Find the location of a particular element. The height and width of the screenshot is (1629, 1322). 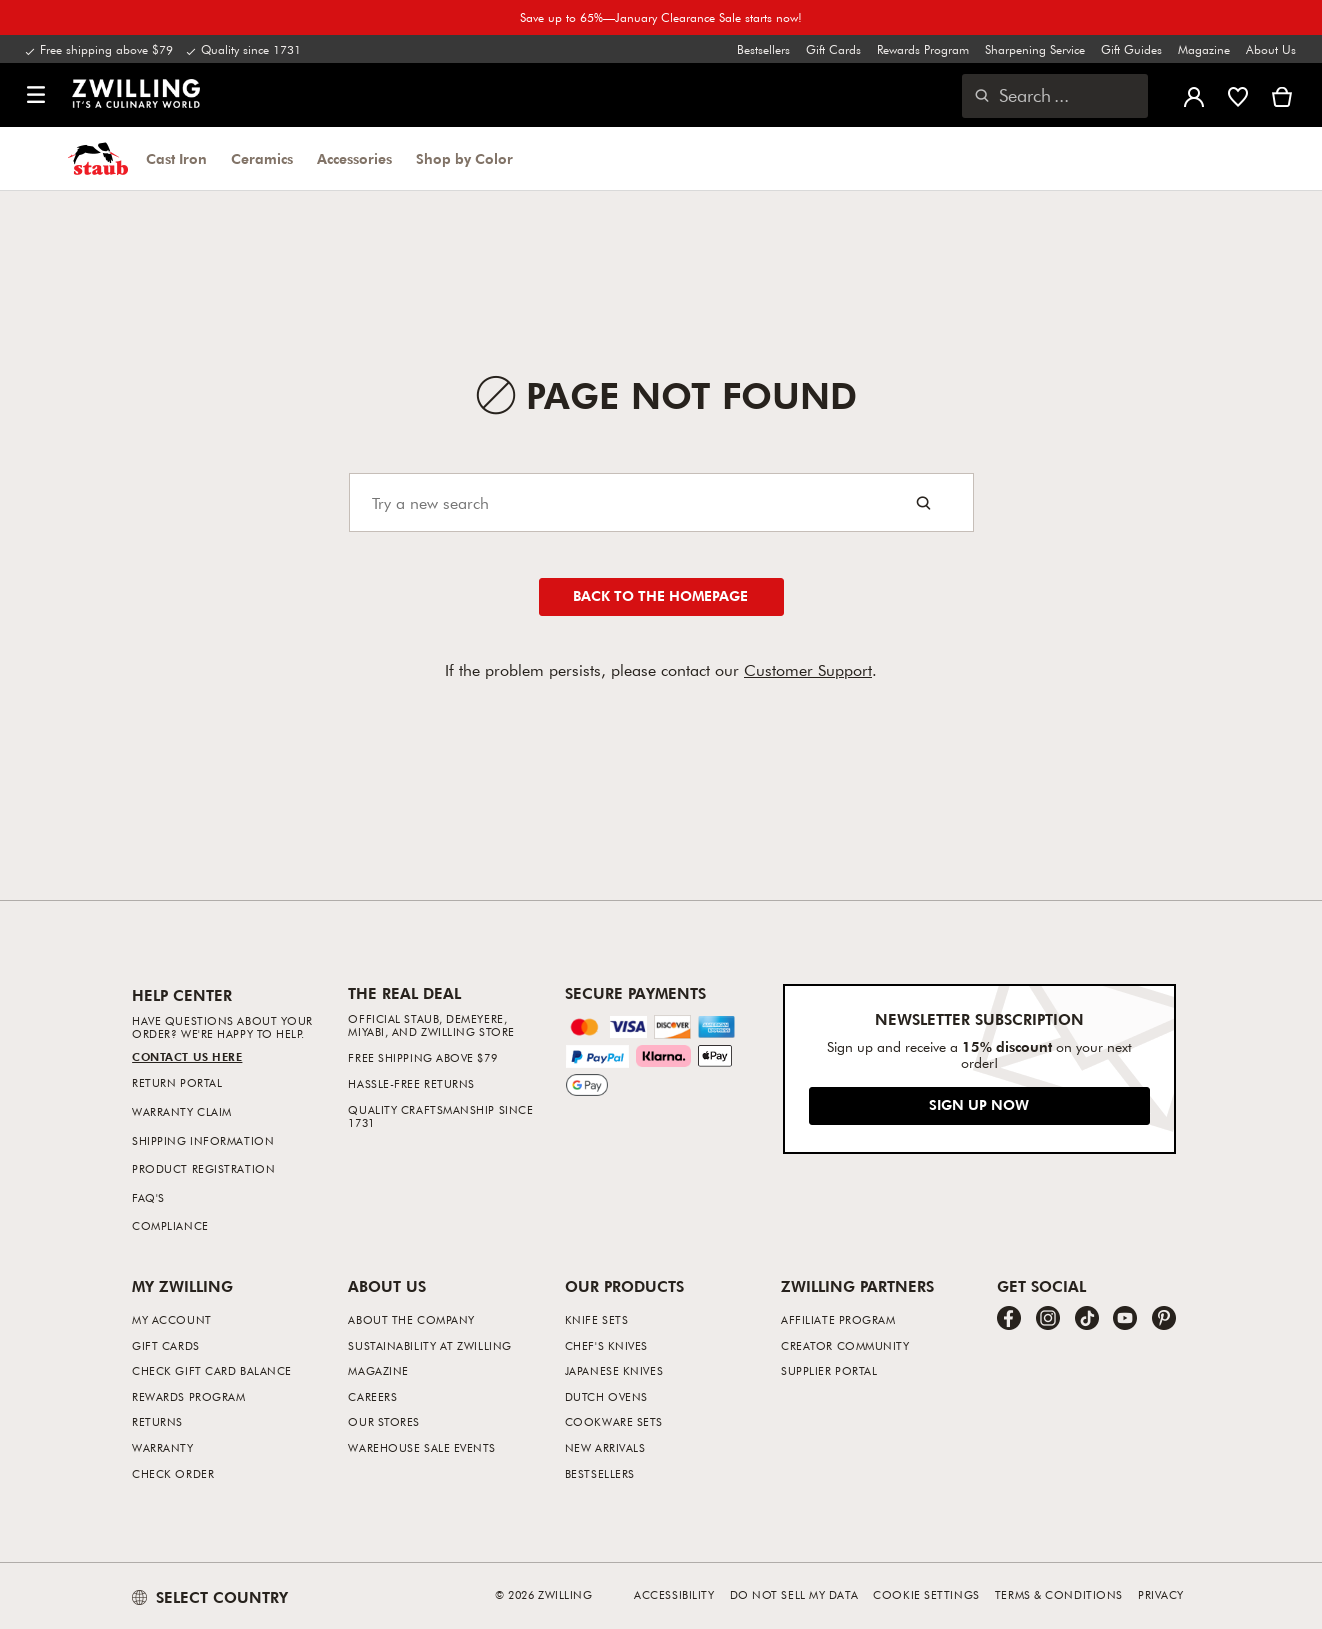

Sharpening Service is located at coordinates (1035, 49).